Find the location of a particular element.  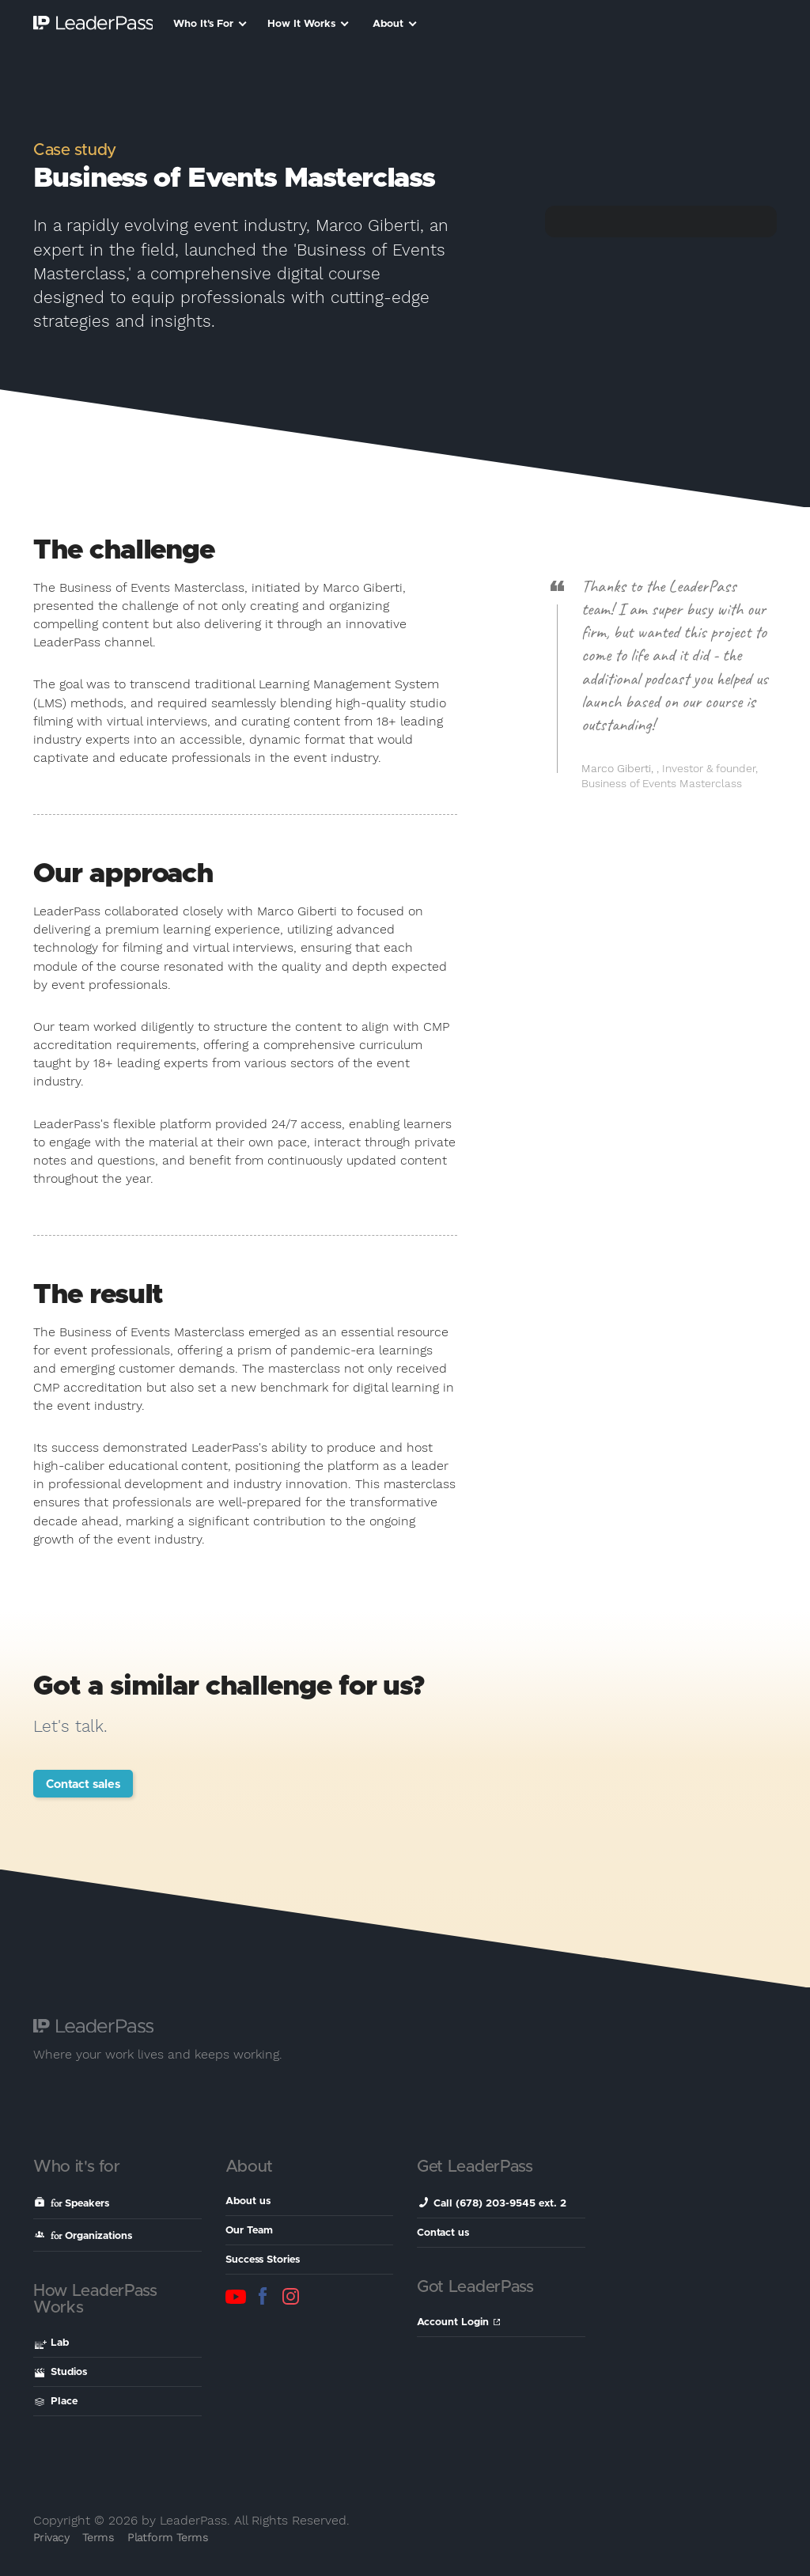

Speakers is located at coordinates (72, 2203).